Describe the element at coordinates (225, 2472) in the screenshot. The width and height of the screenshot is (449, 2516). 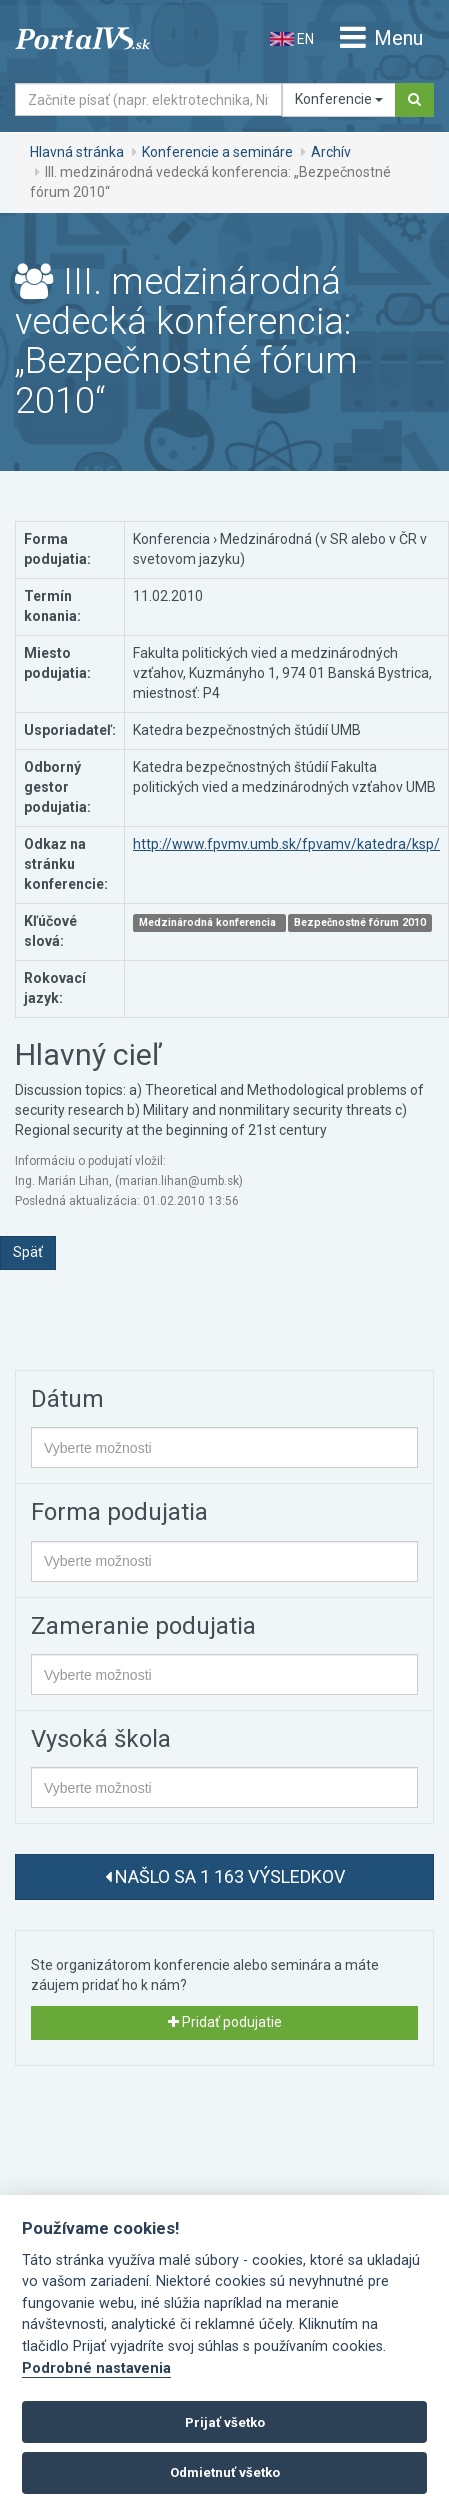
I see `Odmietnuť všetko` at that location.